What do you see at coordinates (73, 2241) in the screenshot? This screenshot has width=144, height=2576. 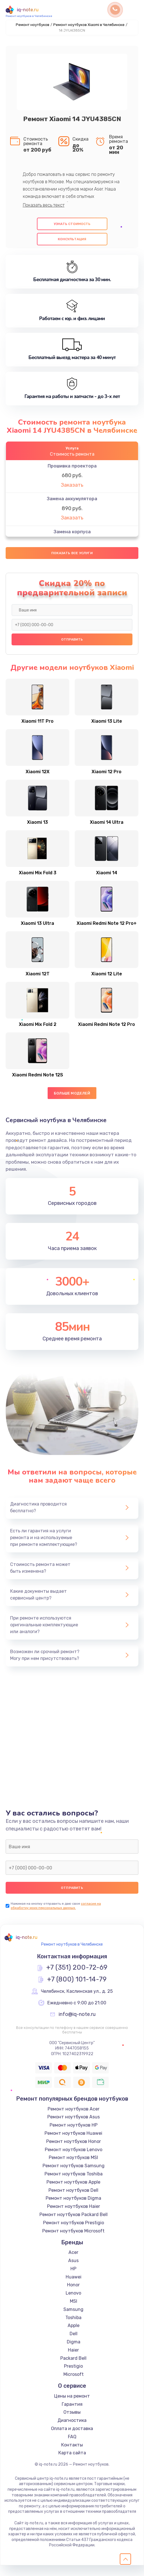 I see `Ремонт ноутбуков Microsoft` at bounding box center [73, 2241].